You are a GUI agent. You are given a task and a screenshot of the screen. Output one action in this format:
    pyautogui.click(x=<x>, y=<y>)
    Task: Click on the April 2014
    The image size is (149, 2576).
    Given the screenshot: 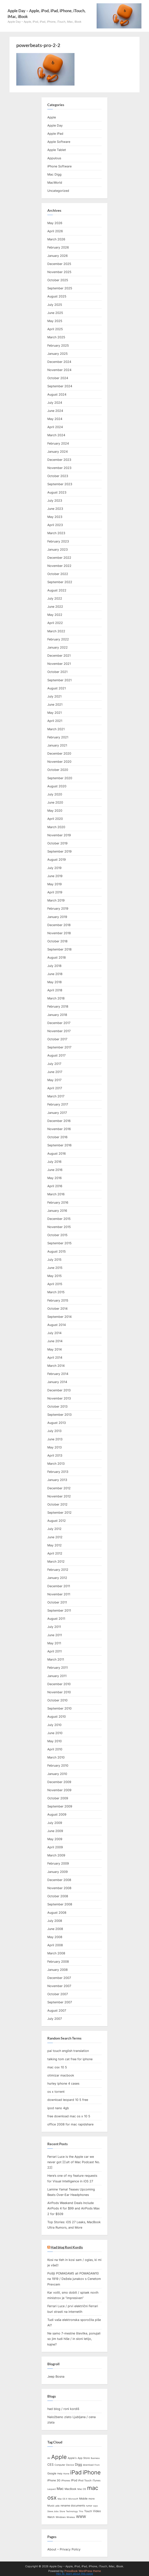 What is the action you would take?
    pyautogui.click(x=54, y=1357)
    